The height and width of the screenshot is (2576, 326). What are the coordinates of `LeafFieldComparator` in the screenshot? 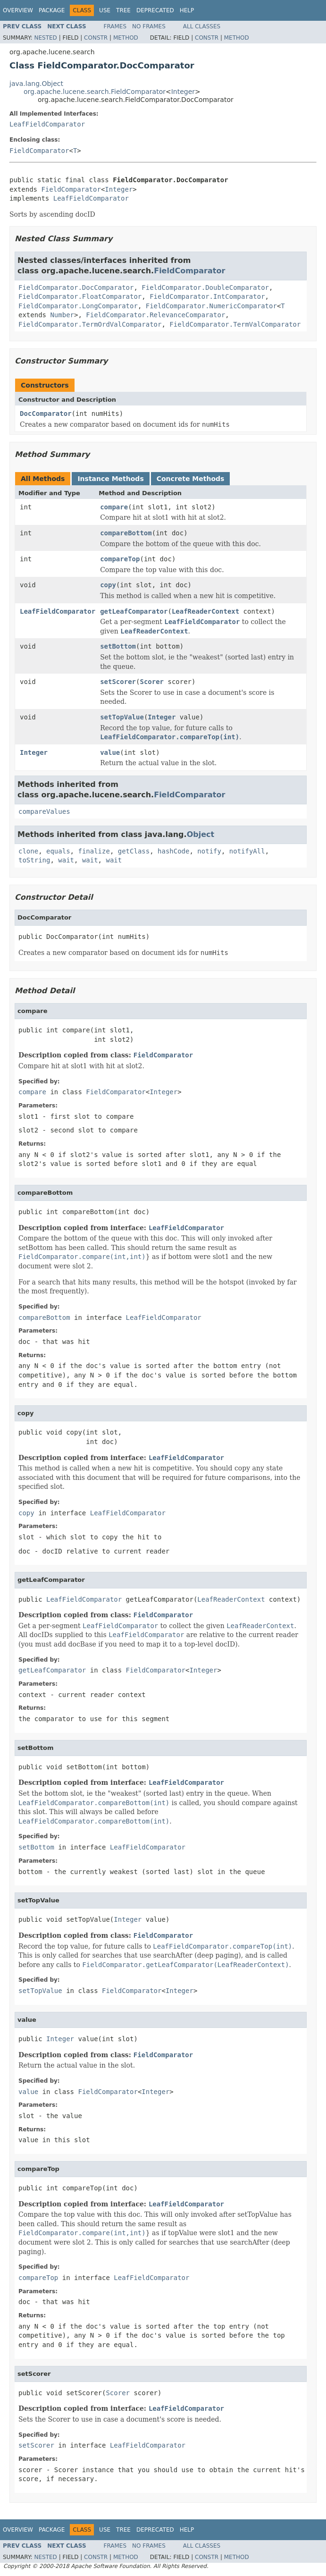 It's located at (47, 124).